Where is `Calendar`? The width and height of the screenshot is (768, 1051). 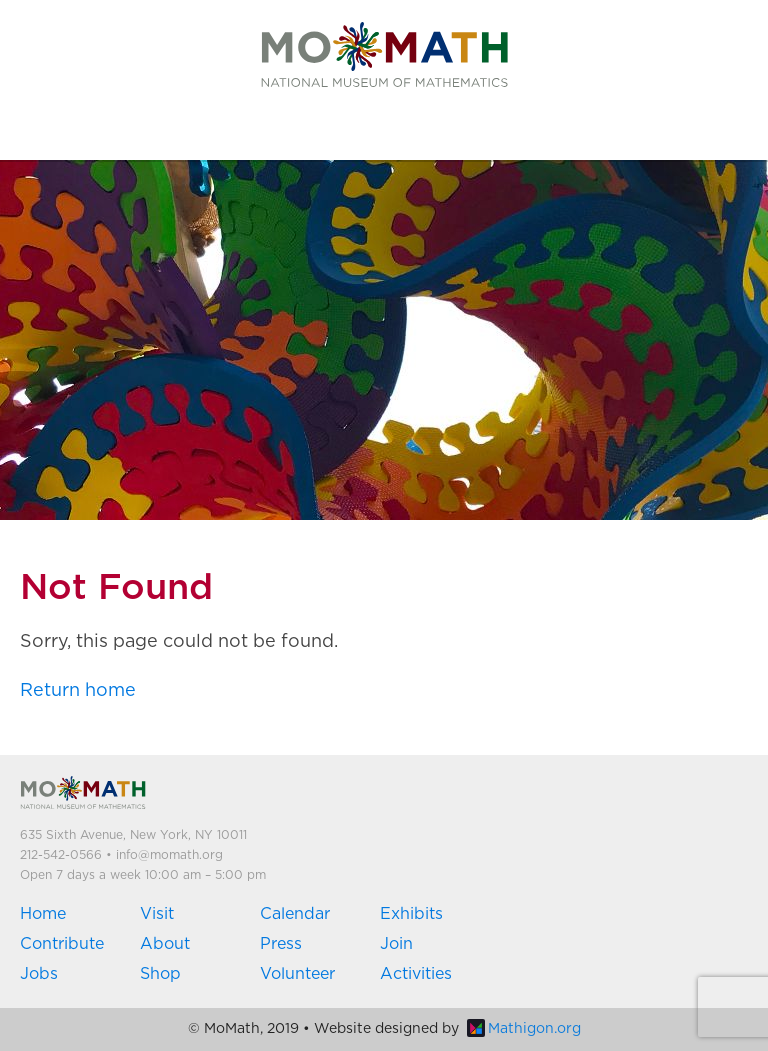 Calendar is located at coordinates (295, 914).